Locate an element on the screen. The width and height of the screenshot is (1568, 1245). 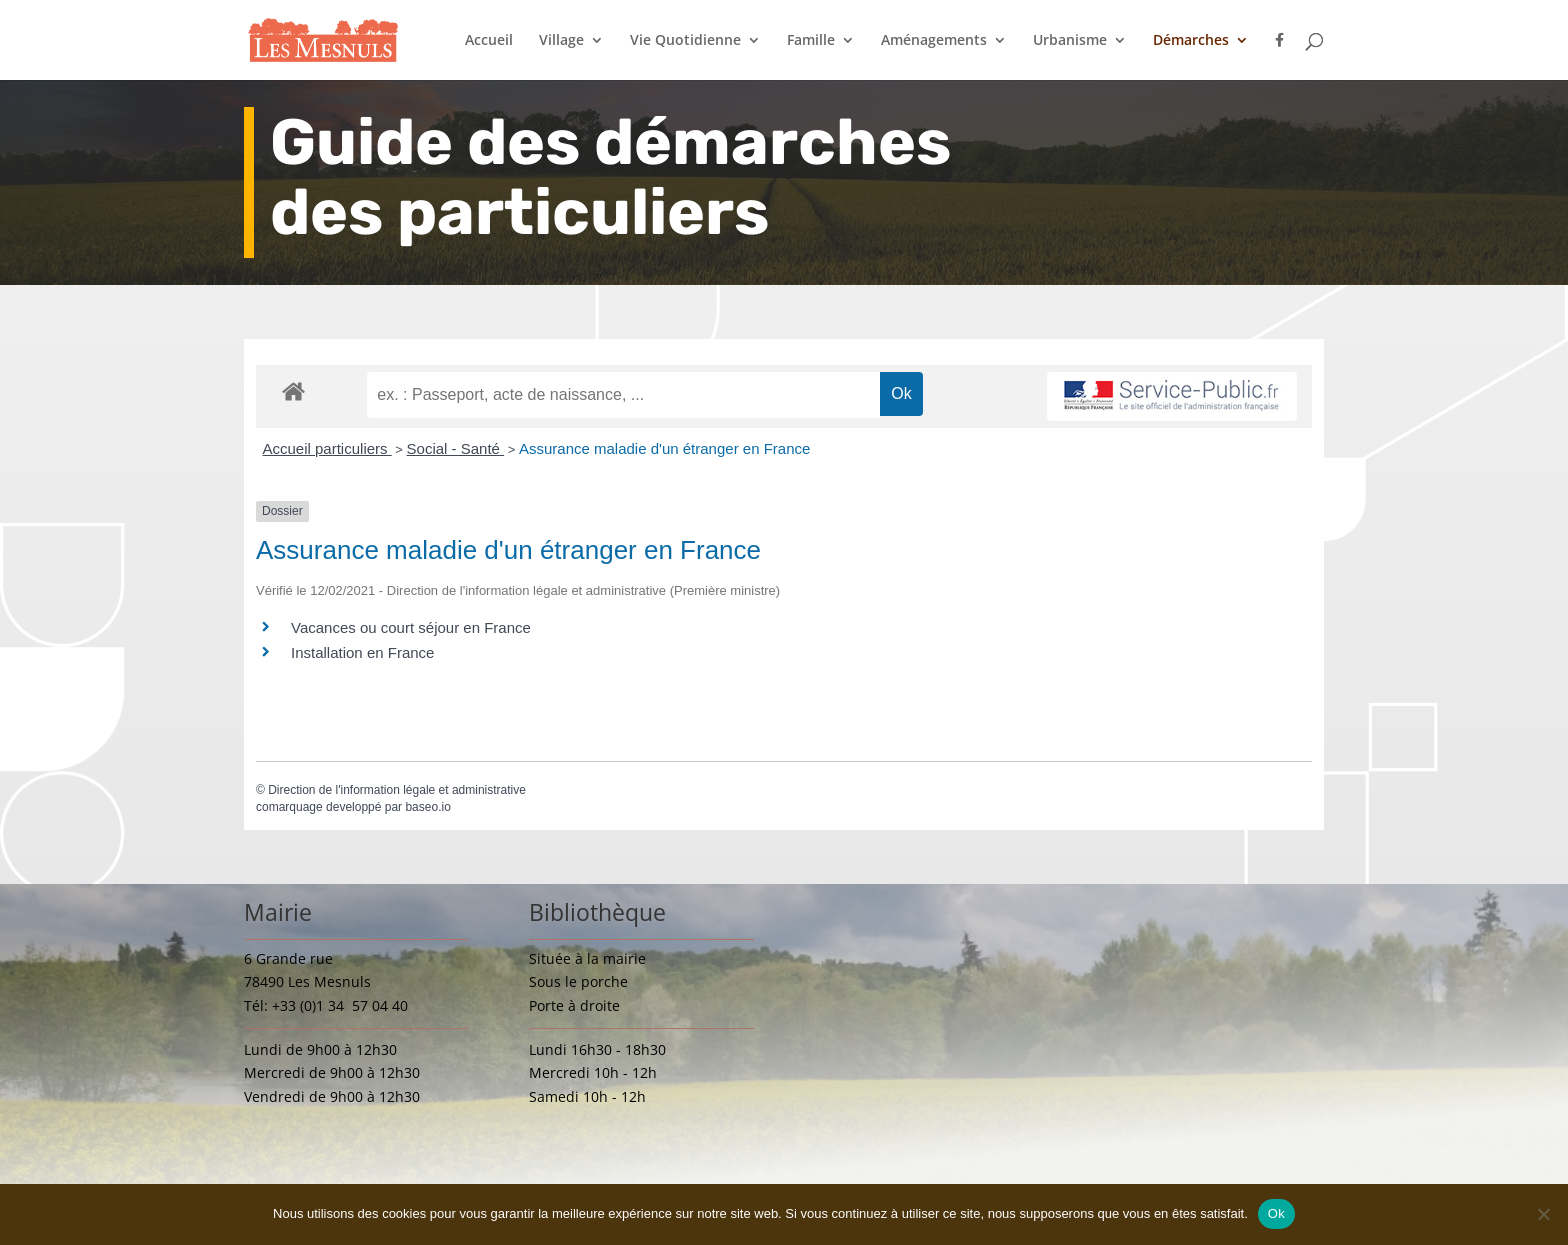
baseo.io is located at coordinates (427, 807).